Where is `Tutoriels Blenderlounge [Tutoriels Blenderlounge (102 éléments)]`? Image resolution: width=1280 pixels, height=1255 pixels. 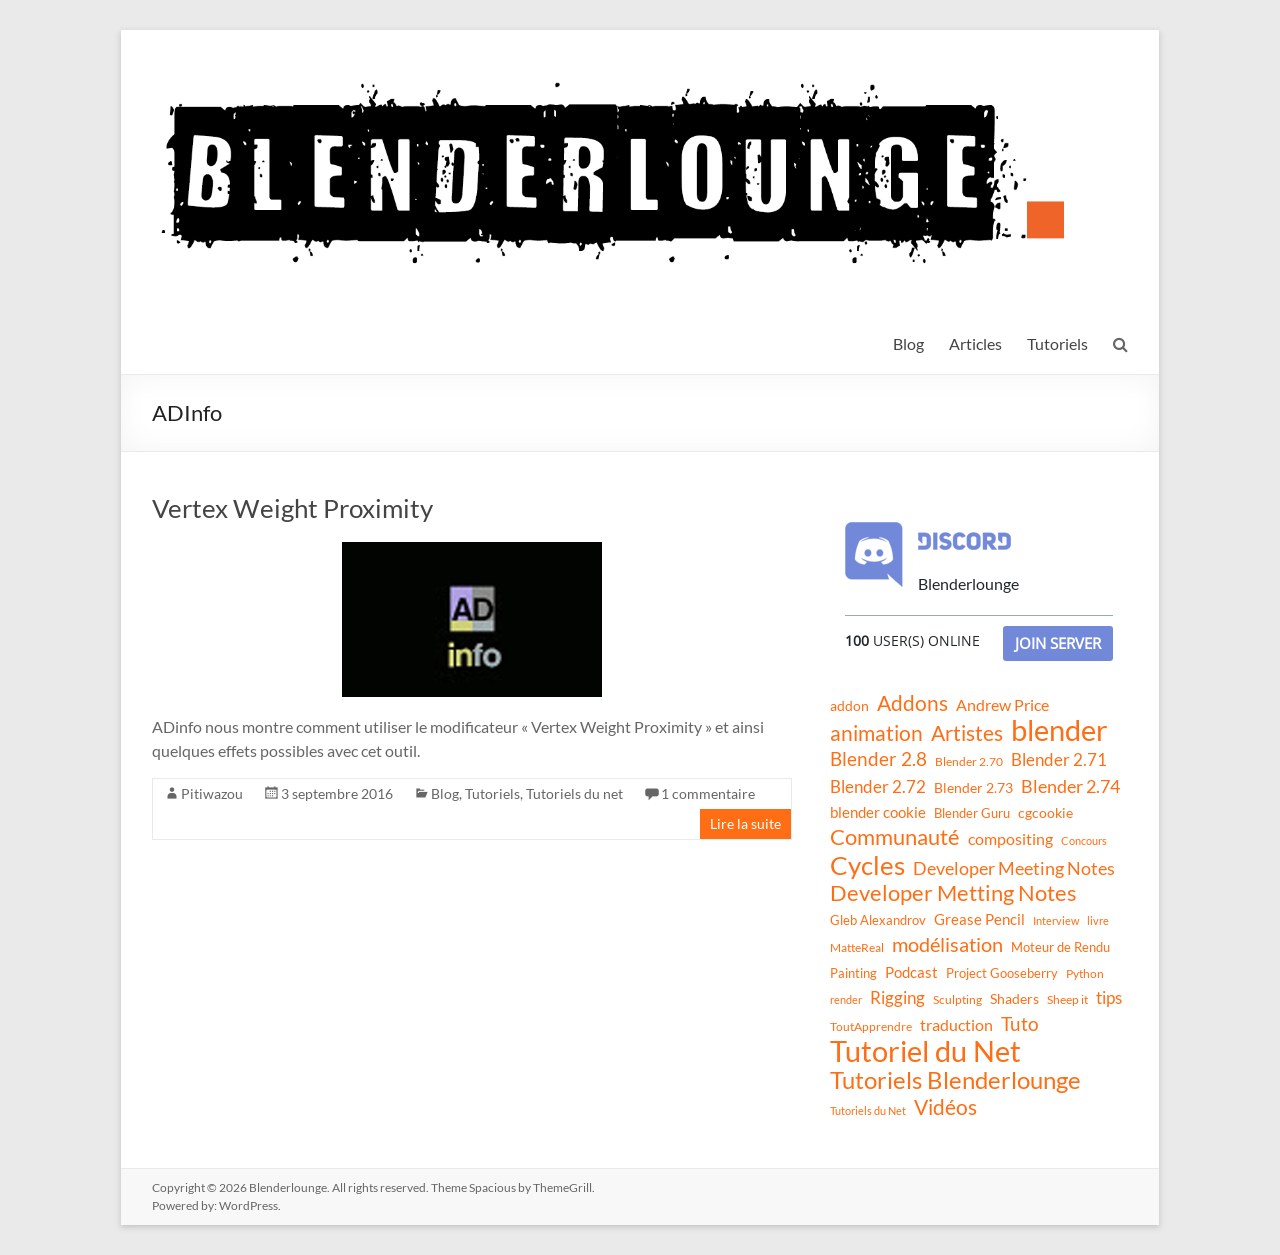
Tutoriels Blenderlounge [Tutoriels Blenderlounge (102 éléments)] is located at coordinates (955, 1080).